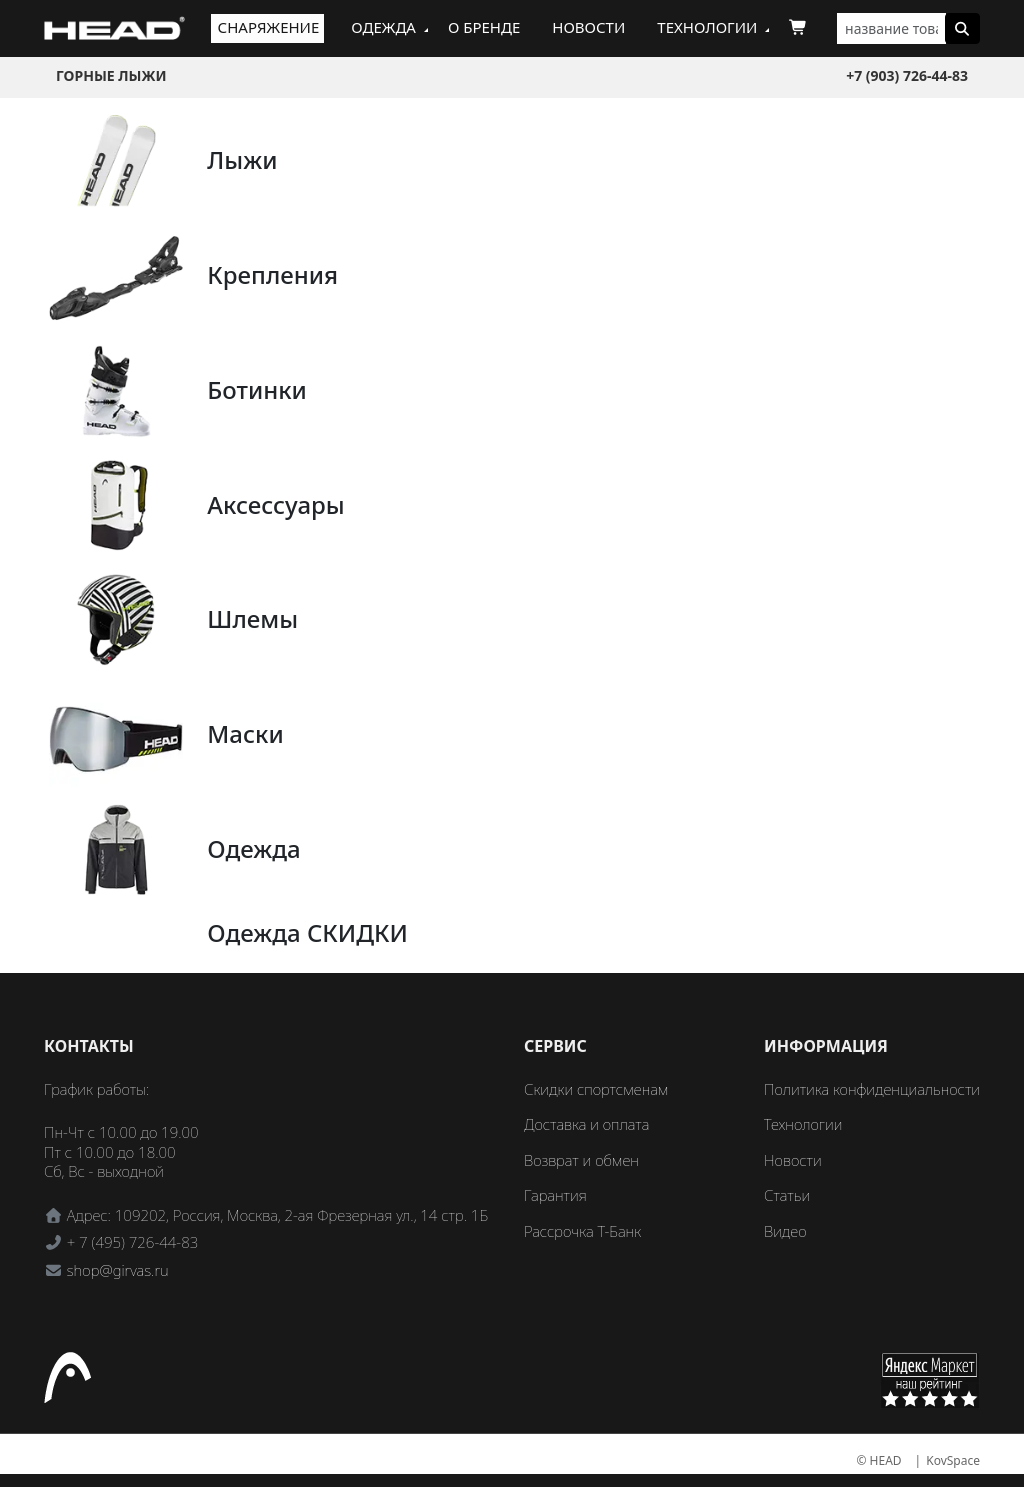 This screenshot has width=1024, height=1487. I want to click on shop@girvas.ru, so click(118, 1270).